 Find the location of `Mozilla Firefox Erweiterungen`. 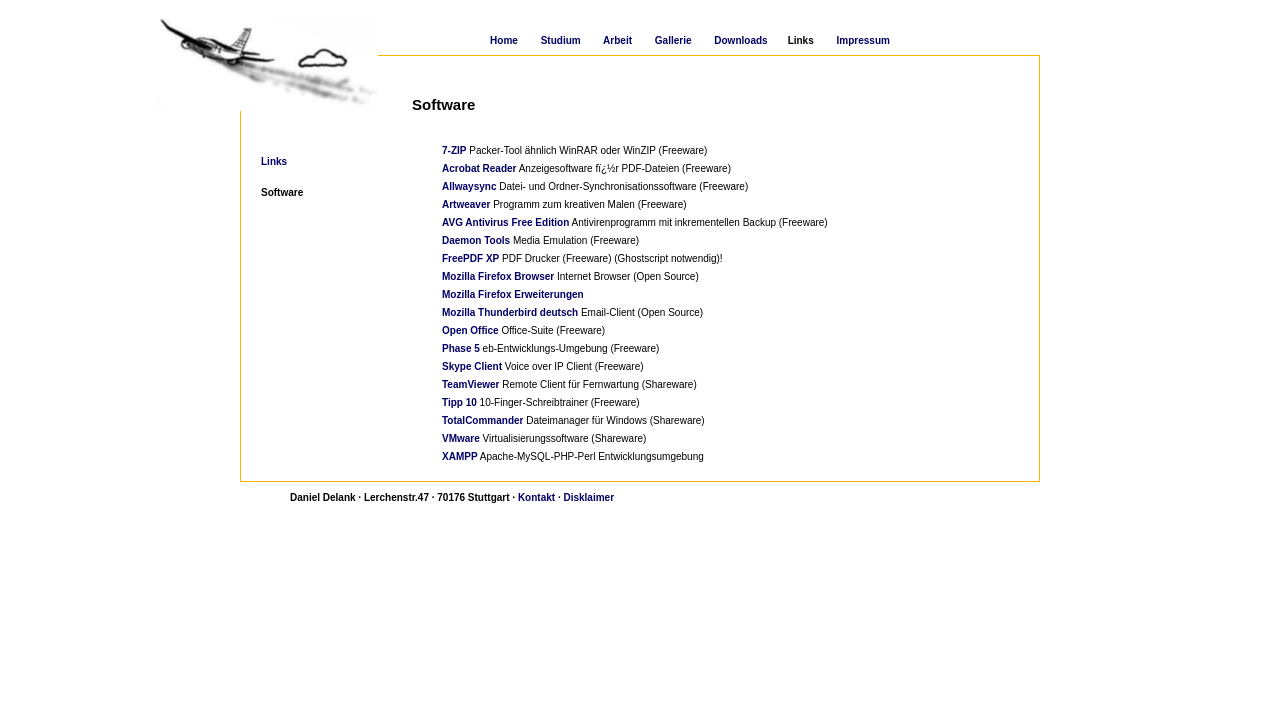

Mozilla Firefox Erweiterungen is located at coordinates (513, 294).